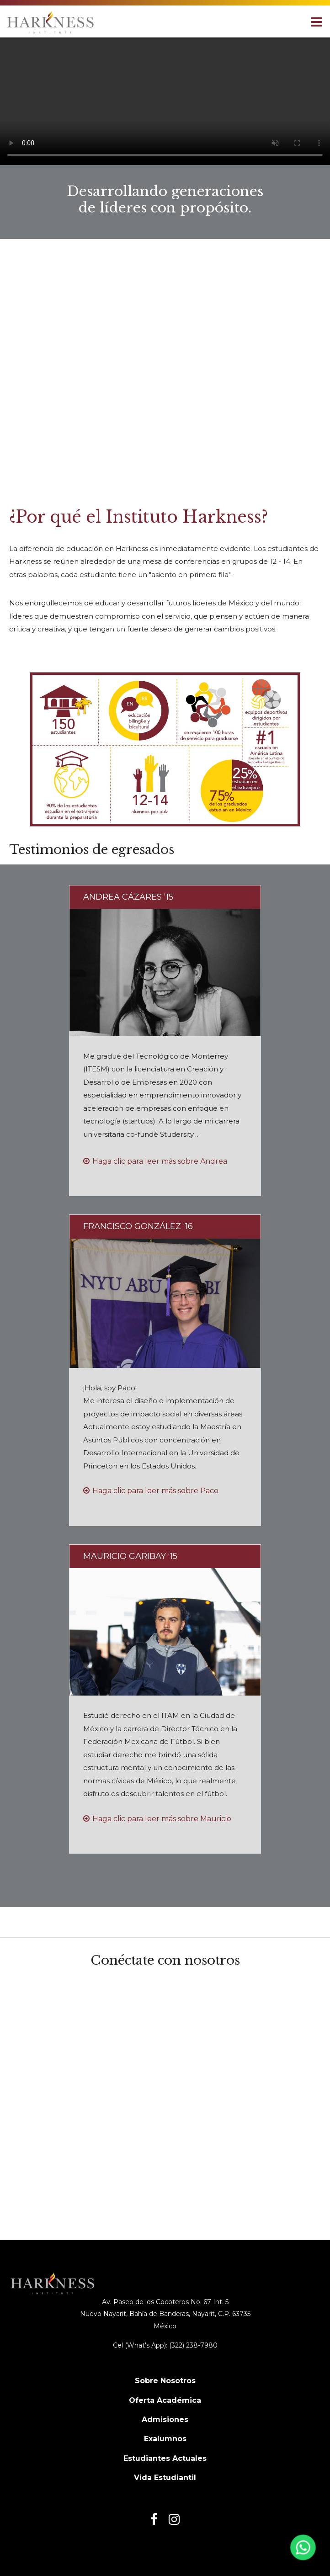 The image size is (330, 2576). Describe the element at coordinates (161, 1818) in the screenshot. I see `Haga clic para leer más sobre Mauricio` at that location.